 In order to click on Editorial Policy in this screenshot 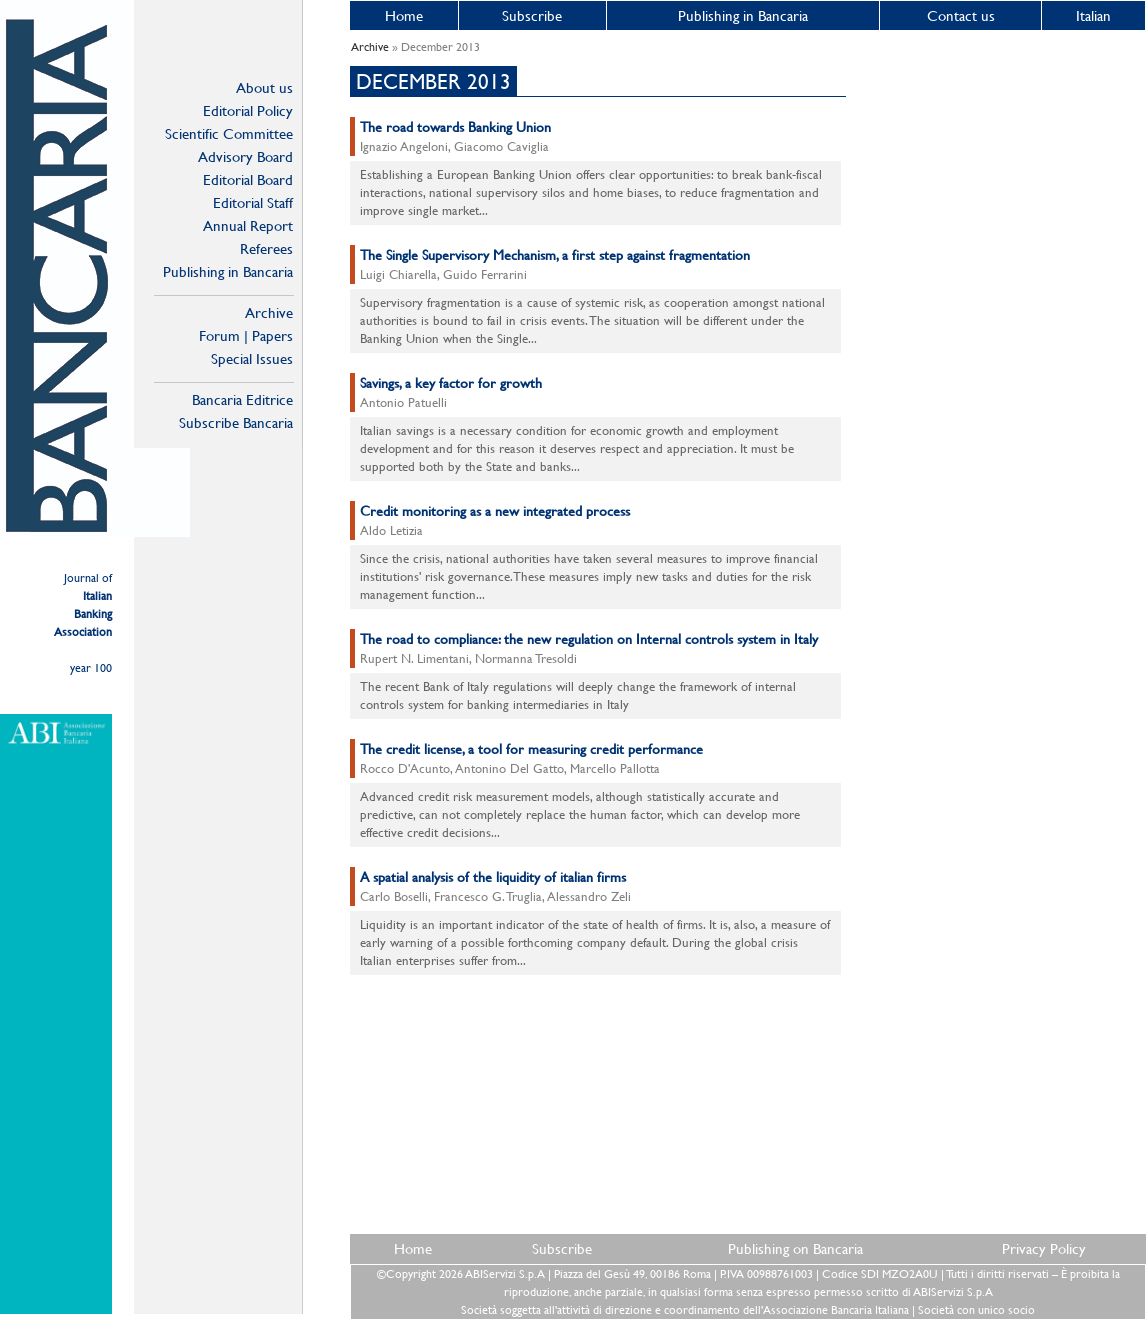, I will do `click(248, 110)`.